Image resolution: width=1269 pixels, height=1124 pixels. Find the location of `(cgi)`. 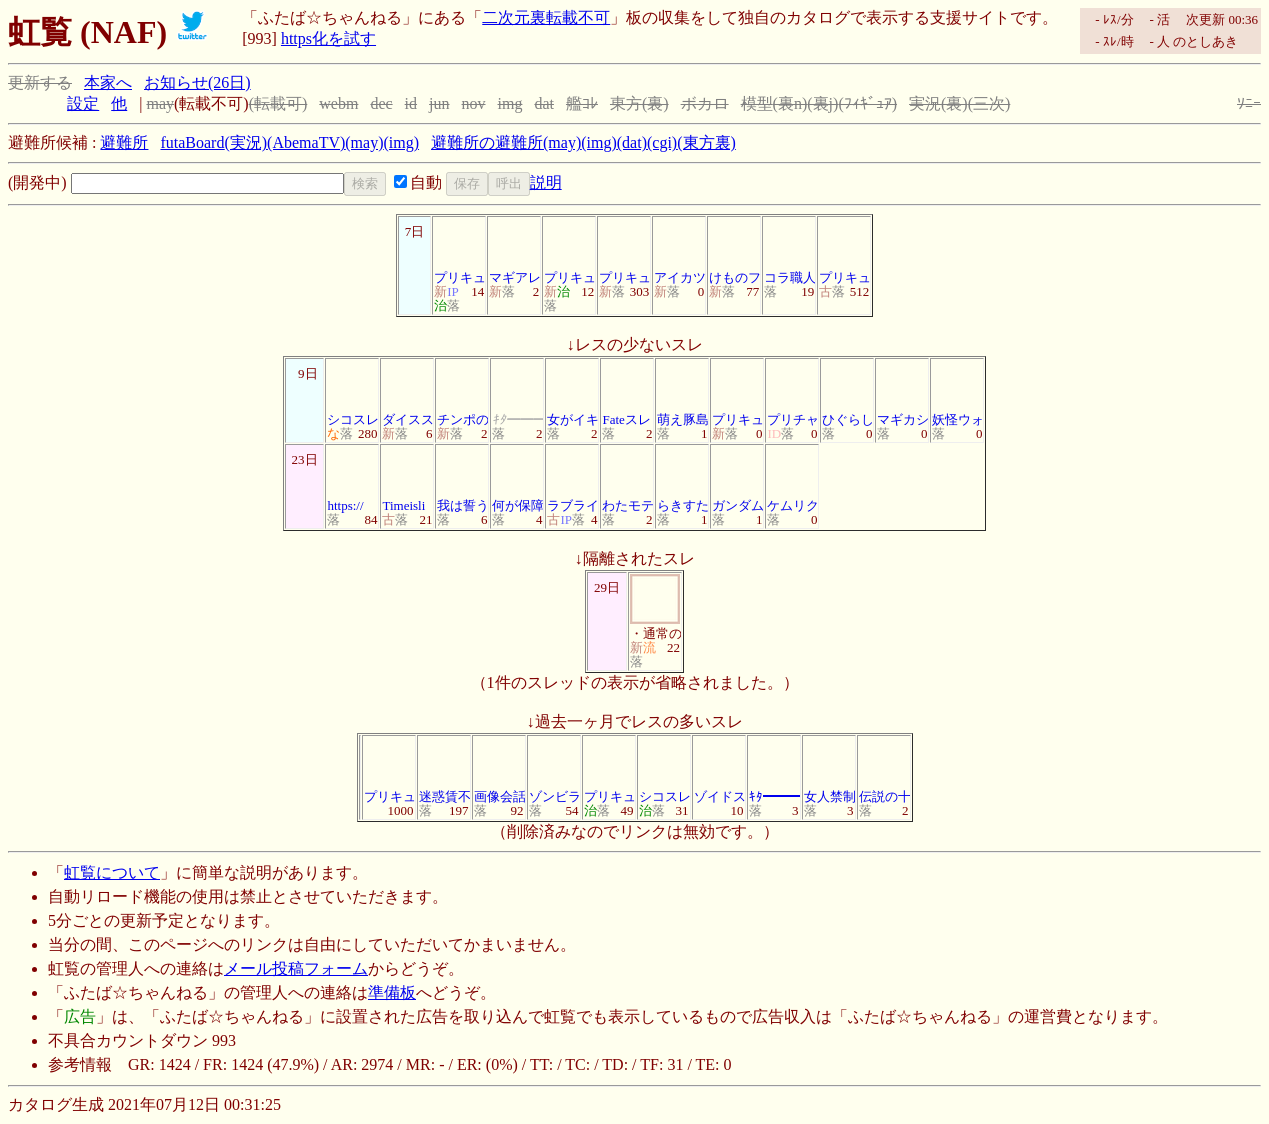

(cgi) is located at coordinates (662, 142).